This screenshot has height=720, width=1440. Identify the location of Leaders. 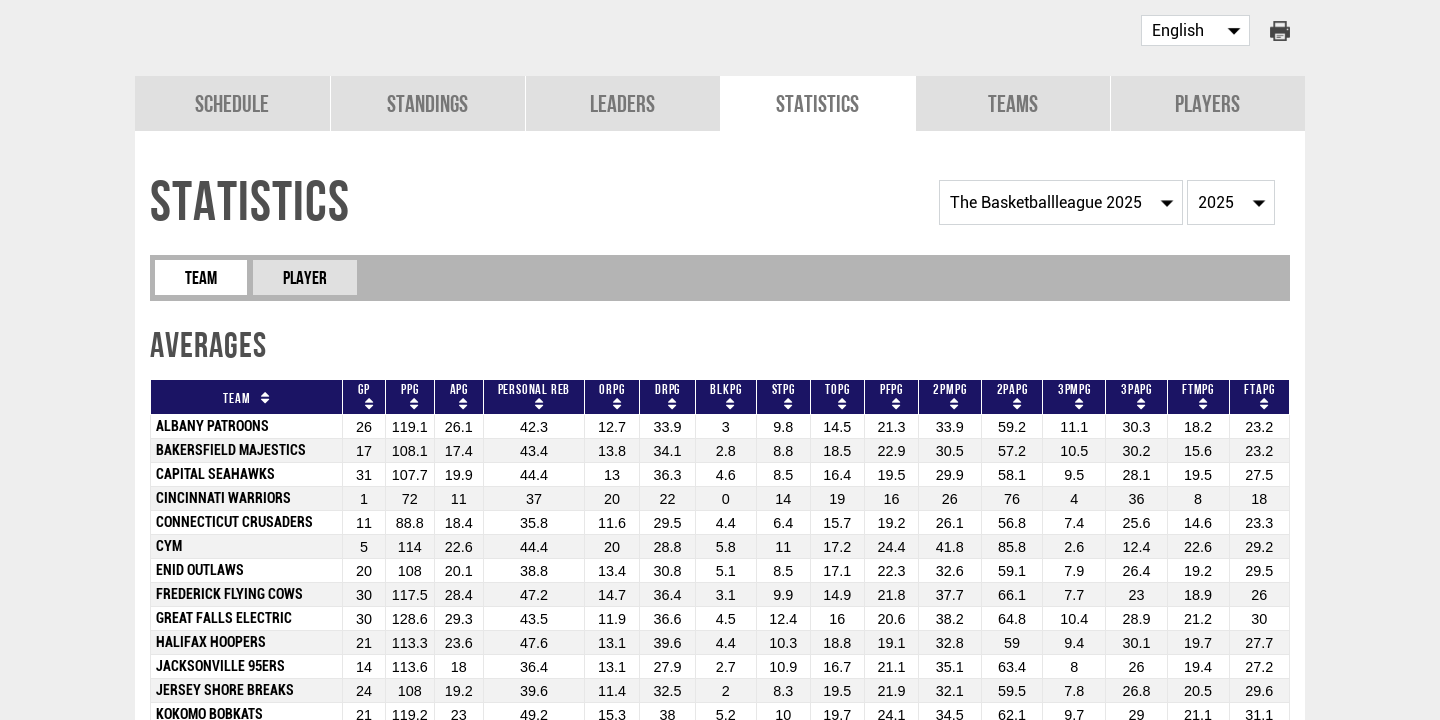
(622, 101).